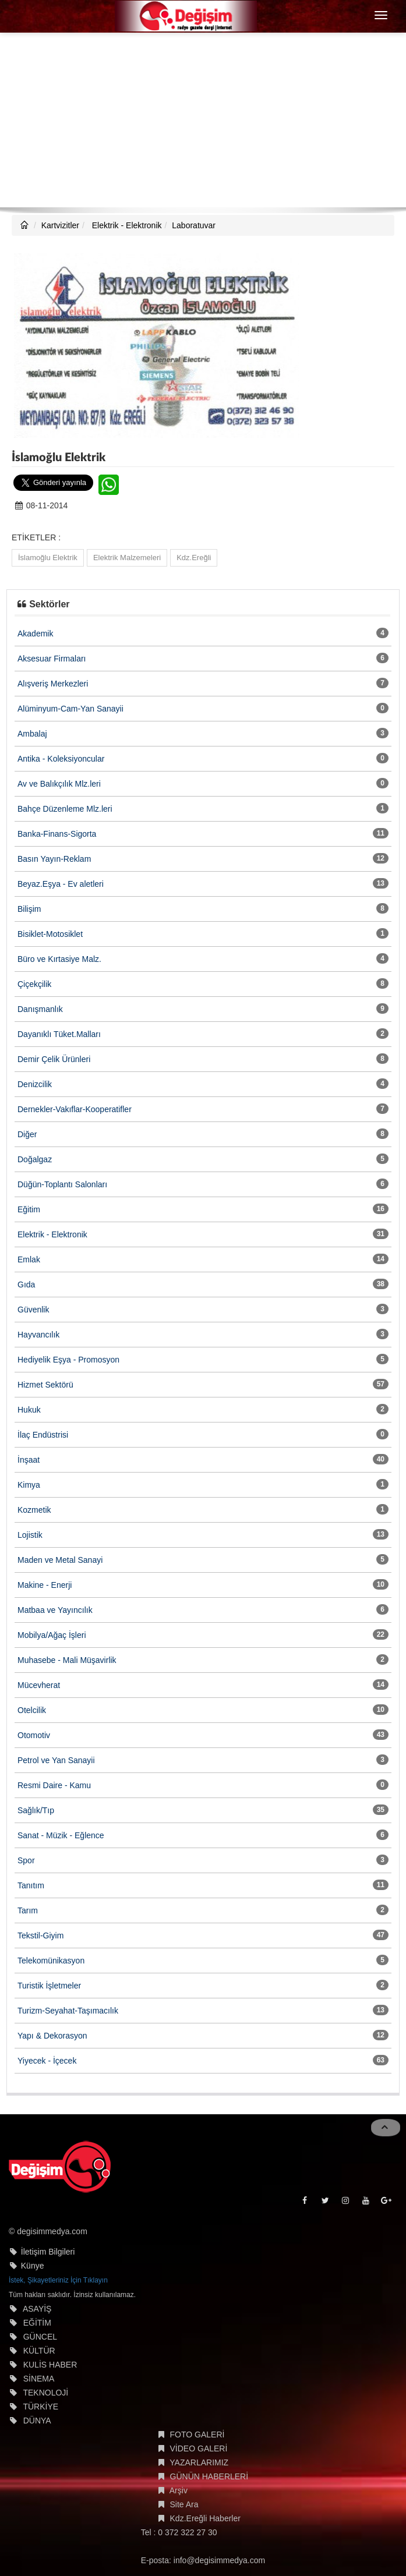  I want to click on Yapı & Dekorasyon, so click(52, 2035).